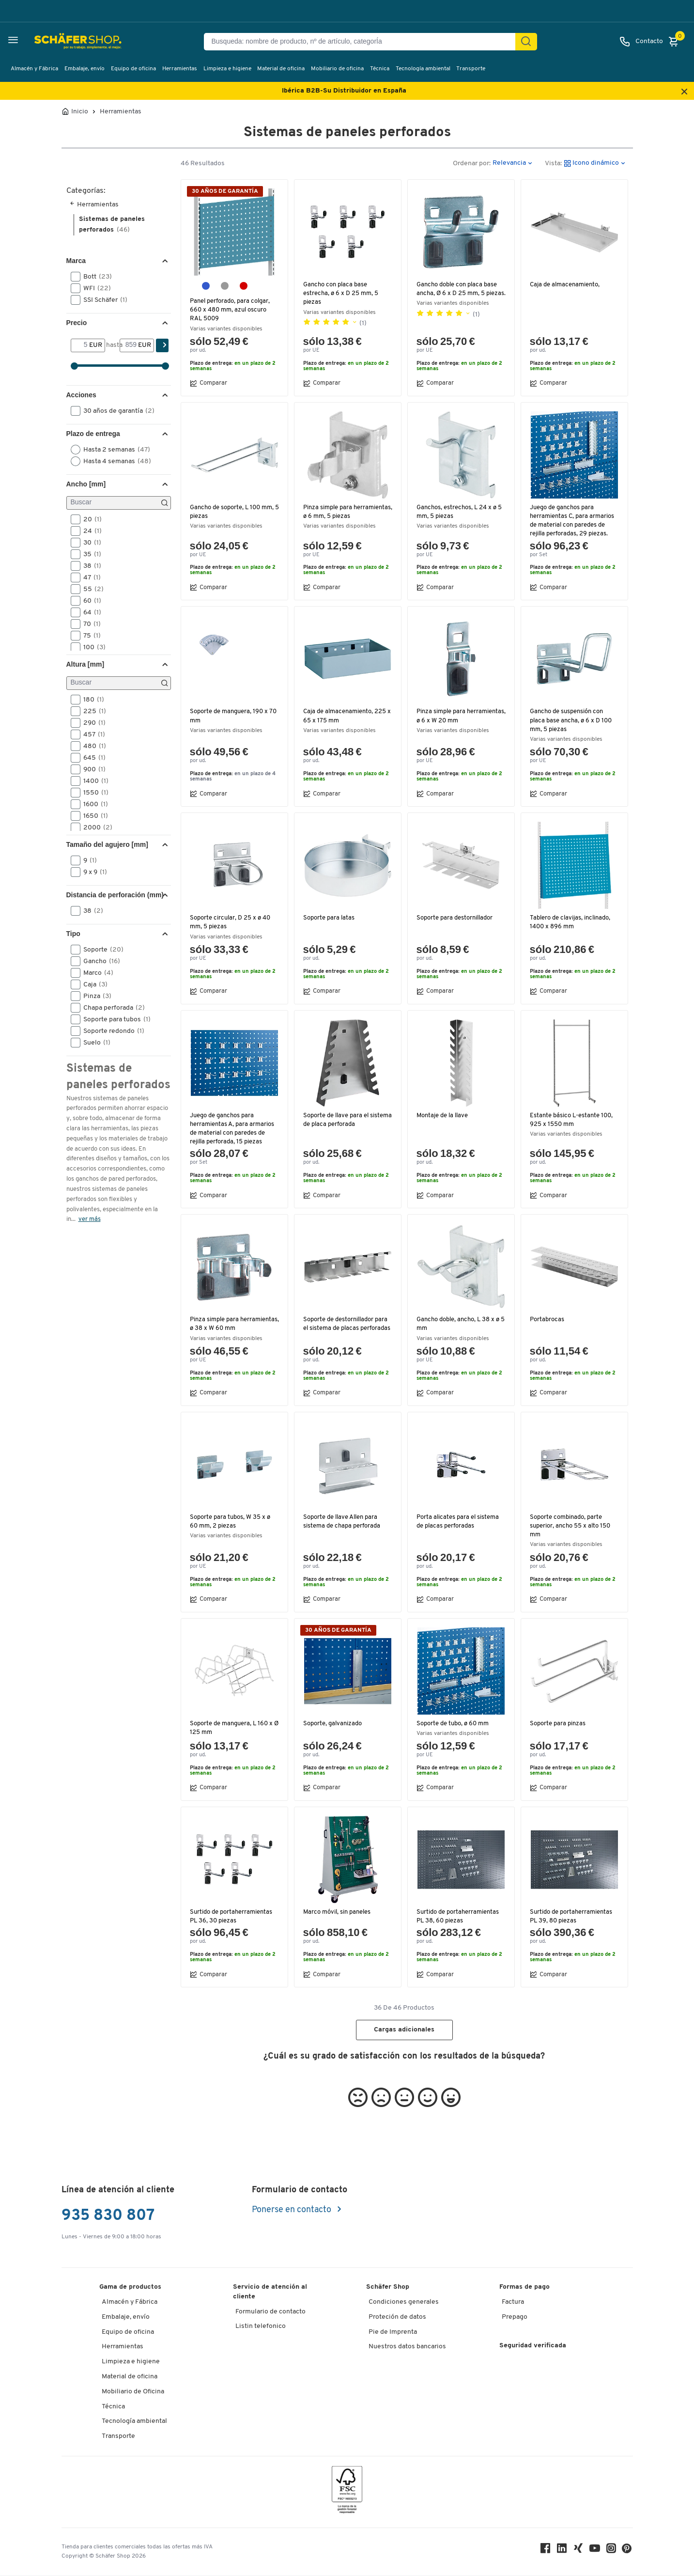 This screenshot has width=694, height=2576. What do you see at coordinates (133, 2391) in the screenshot?
I see `Mobiliario de Oficina` at bounding box center [133, 2391].